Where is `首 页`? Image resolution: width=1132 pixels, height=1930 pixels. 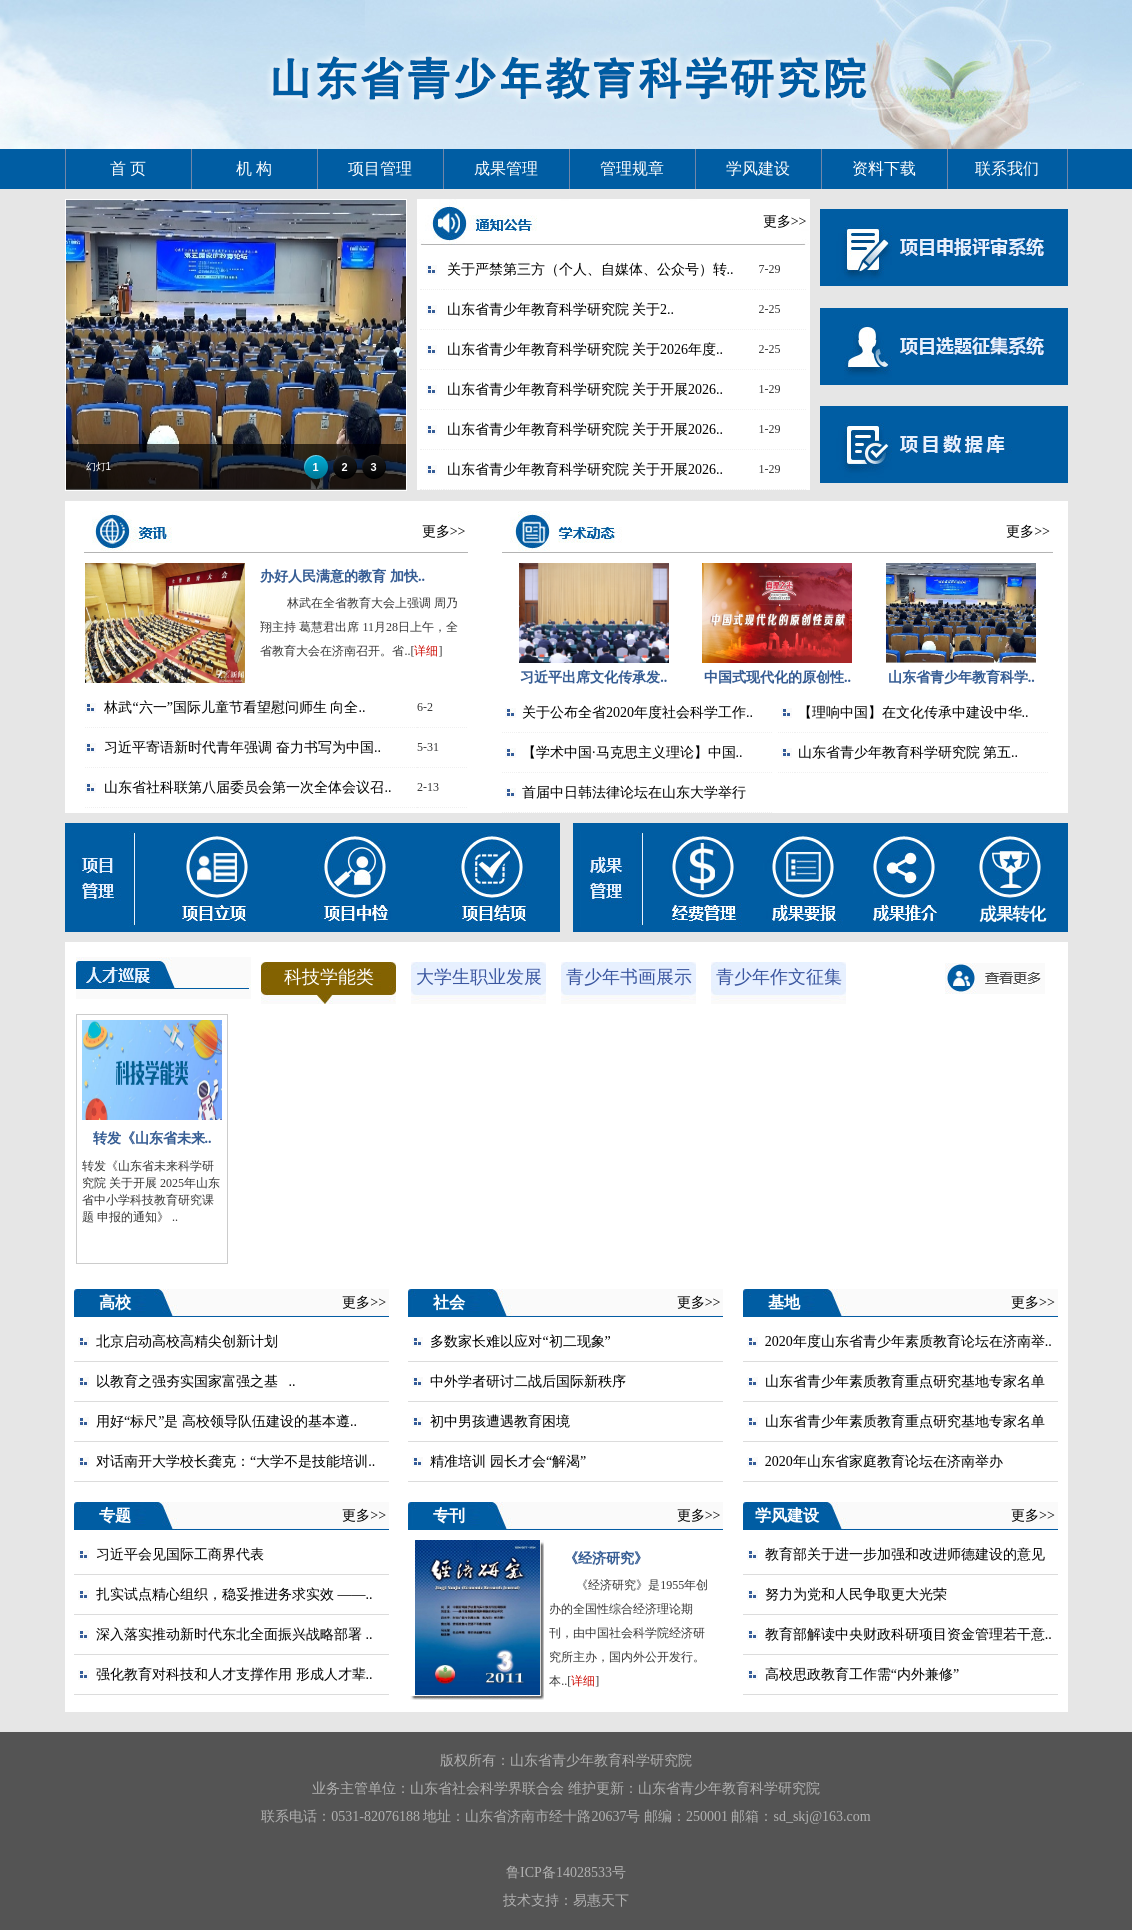
首 页 is located at coordinates (128, 168).